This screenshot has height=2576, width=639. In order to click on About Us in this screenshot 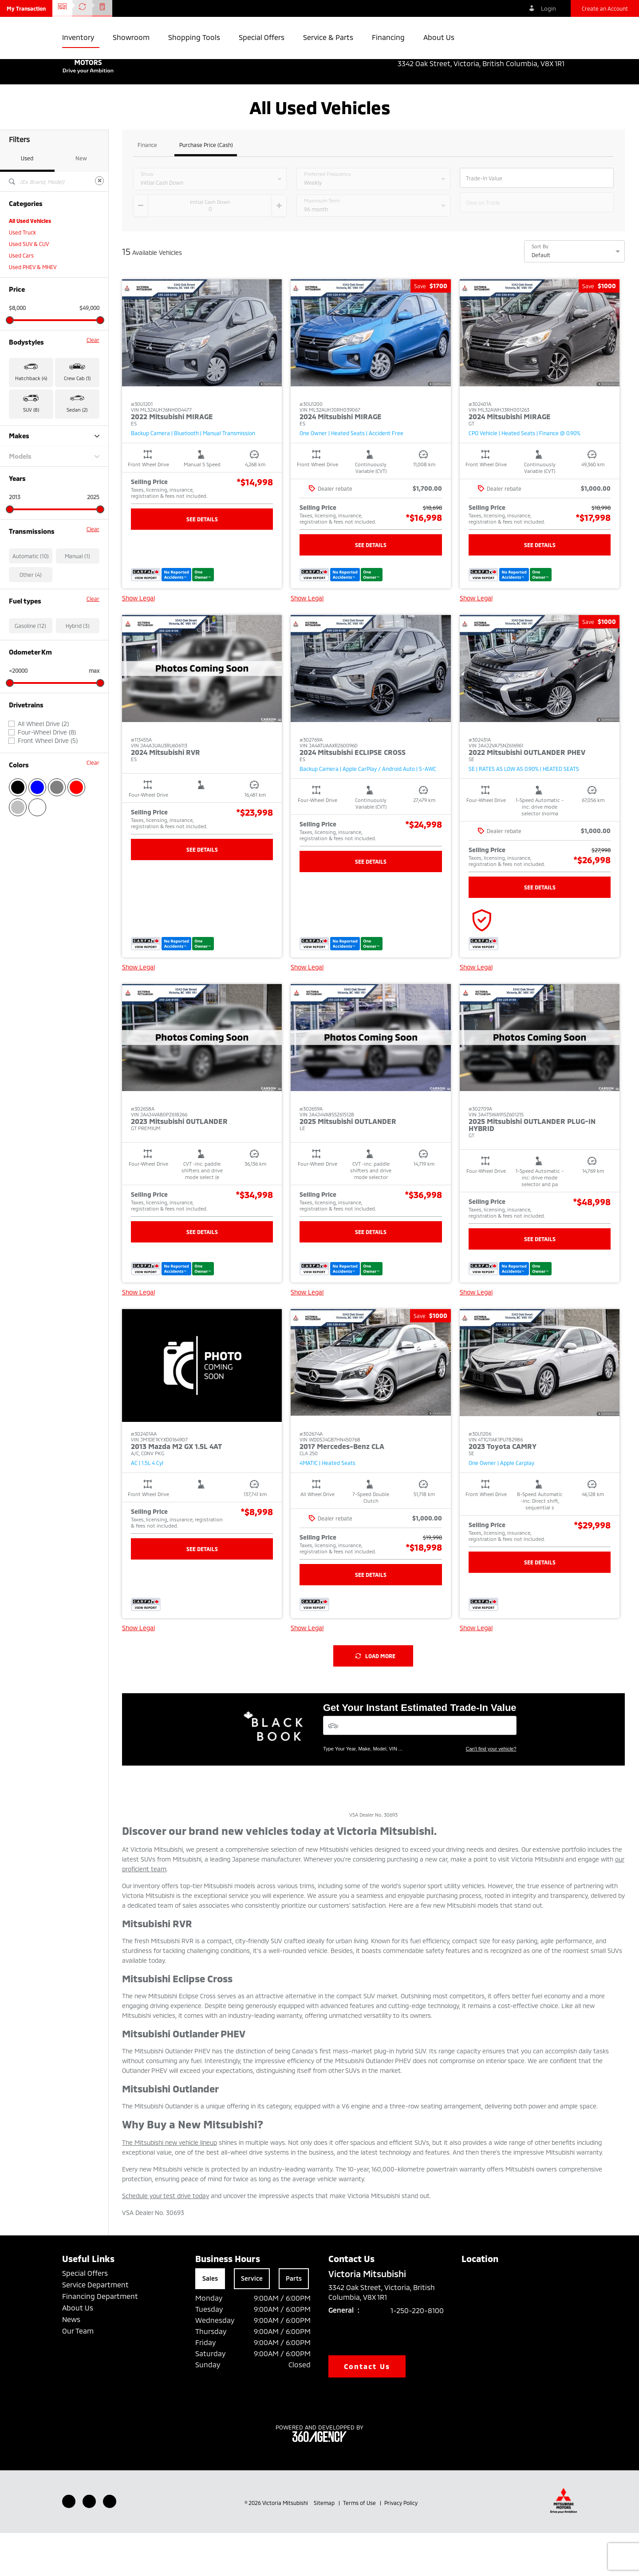, I will do `click(77, 2350)`.